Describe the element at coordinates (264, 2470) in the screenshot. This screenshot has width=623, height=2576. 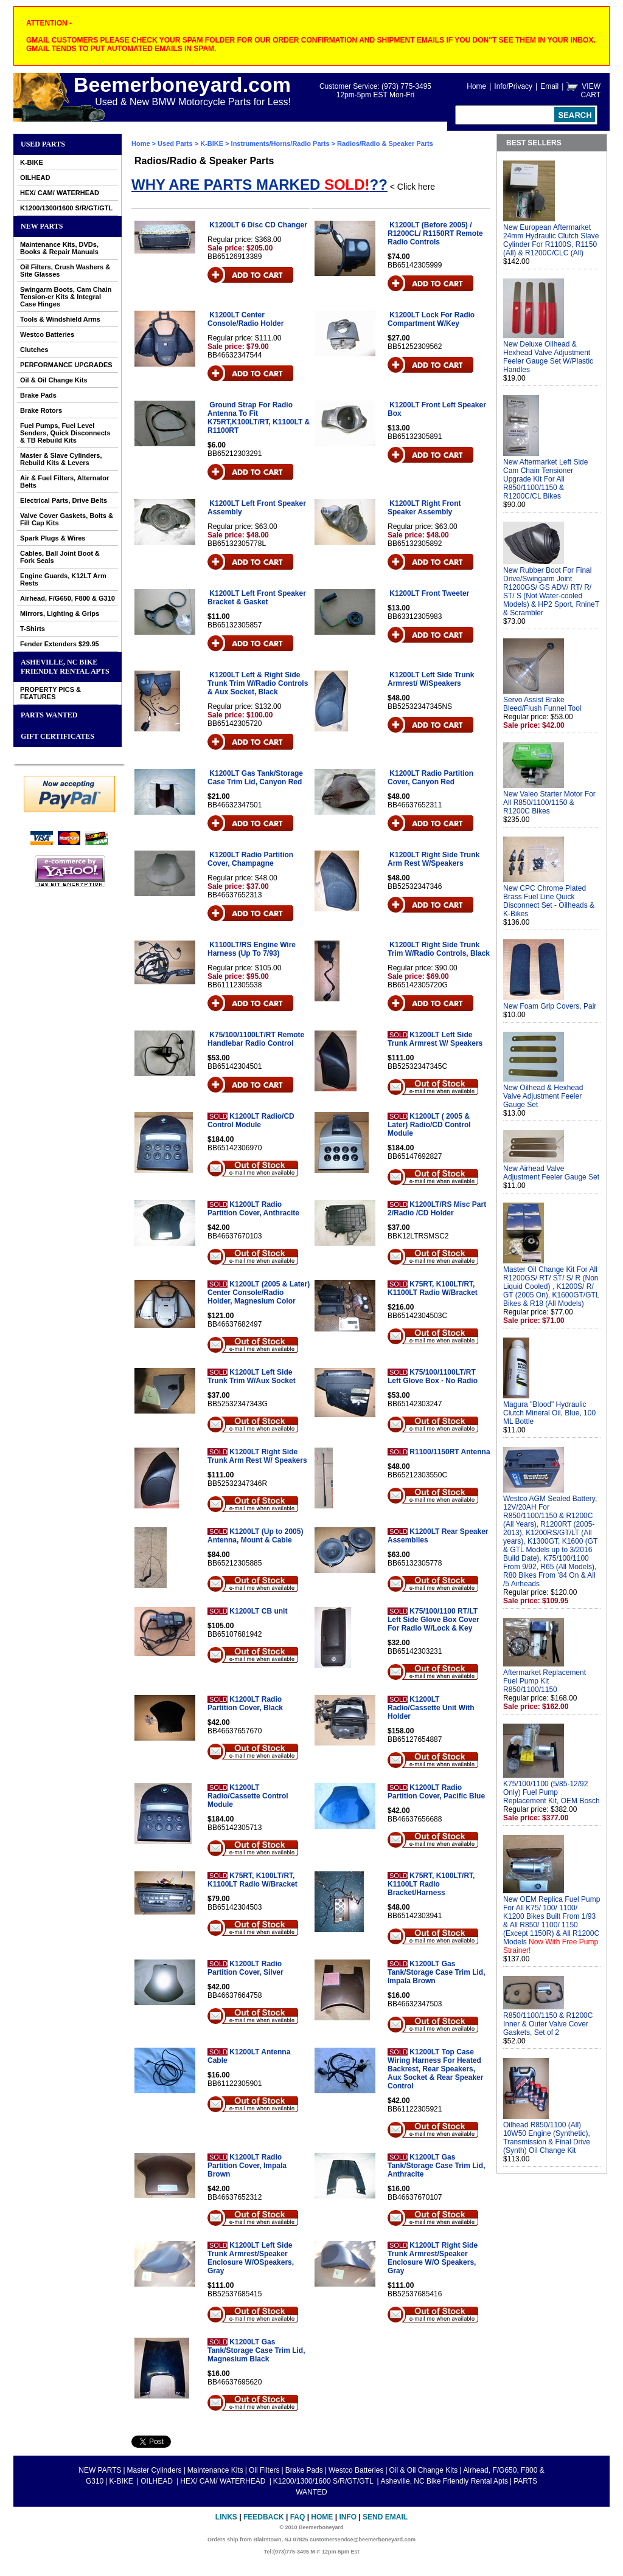
I see `Oil Filters` at that location.